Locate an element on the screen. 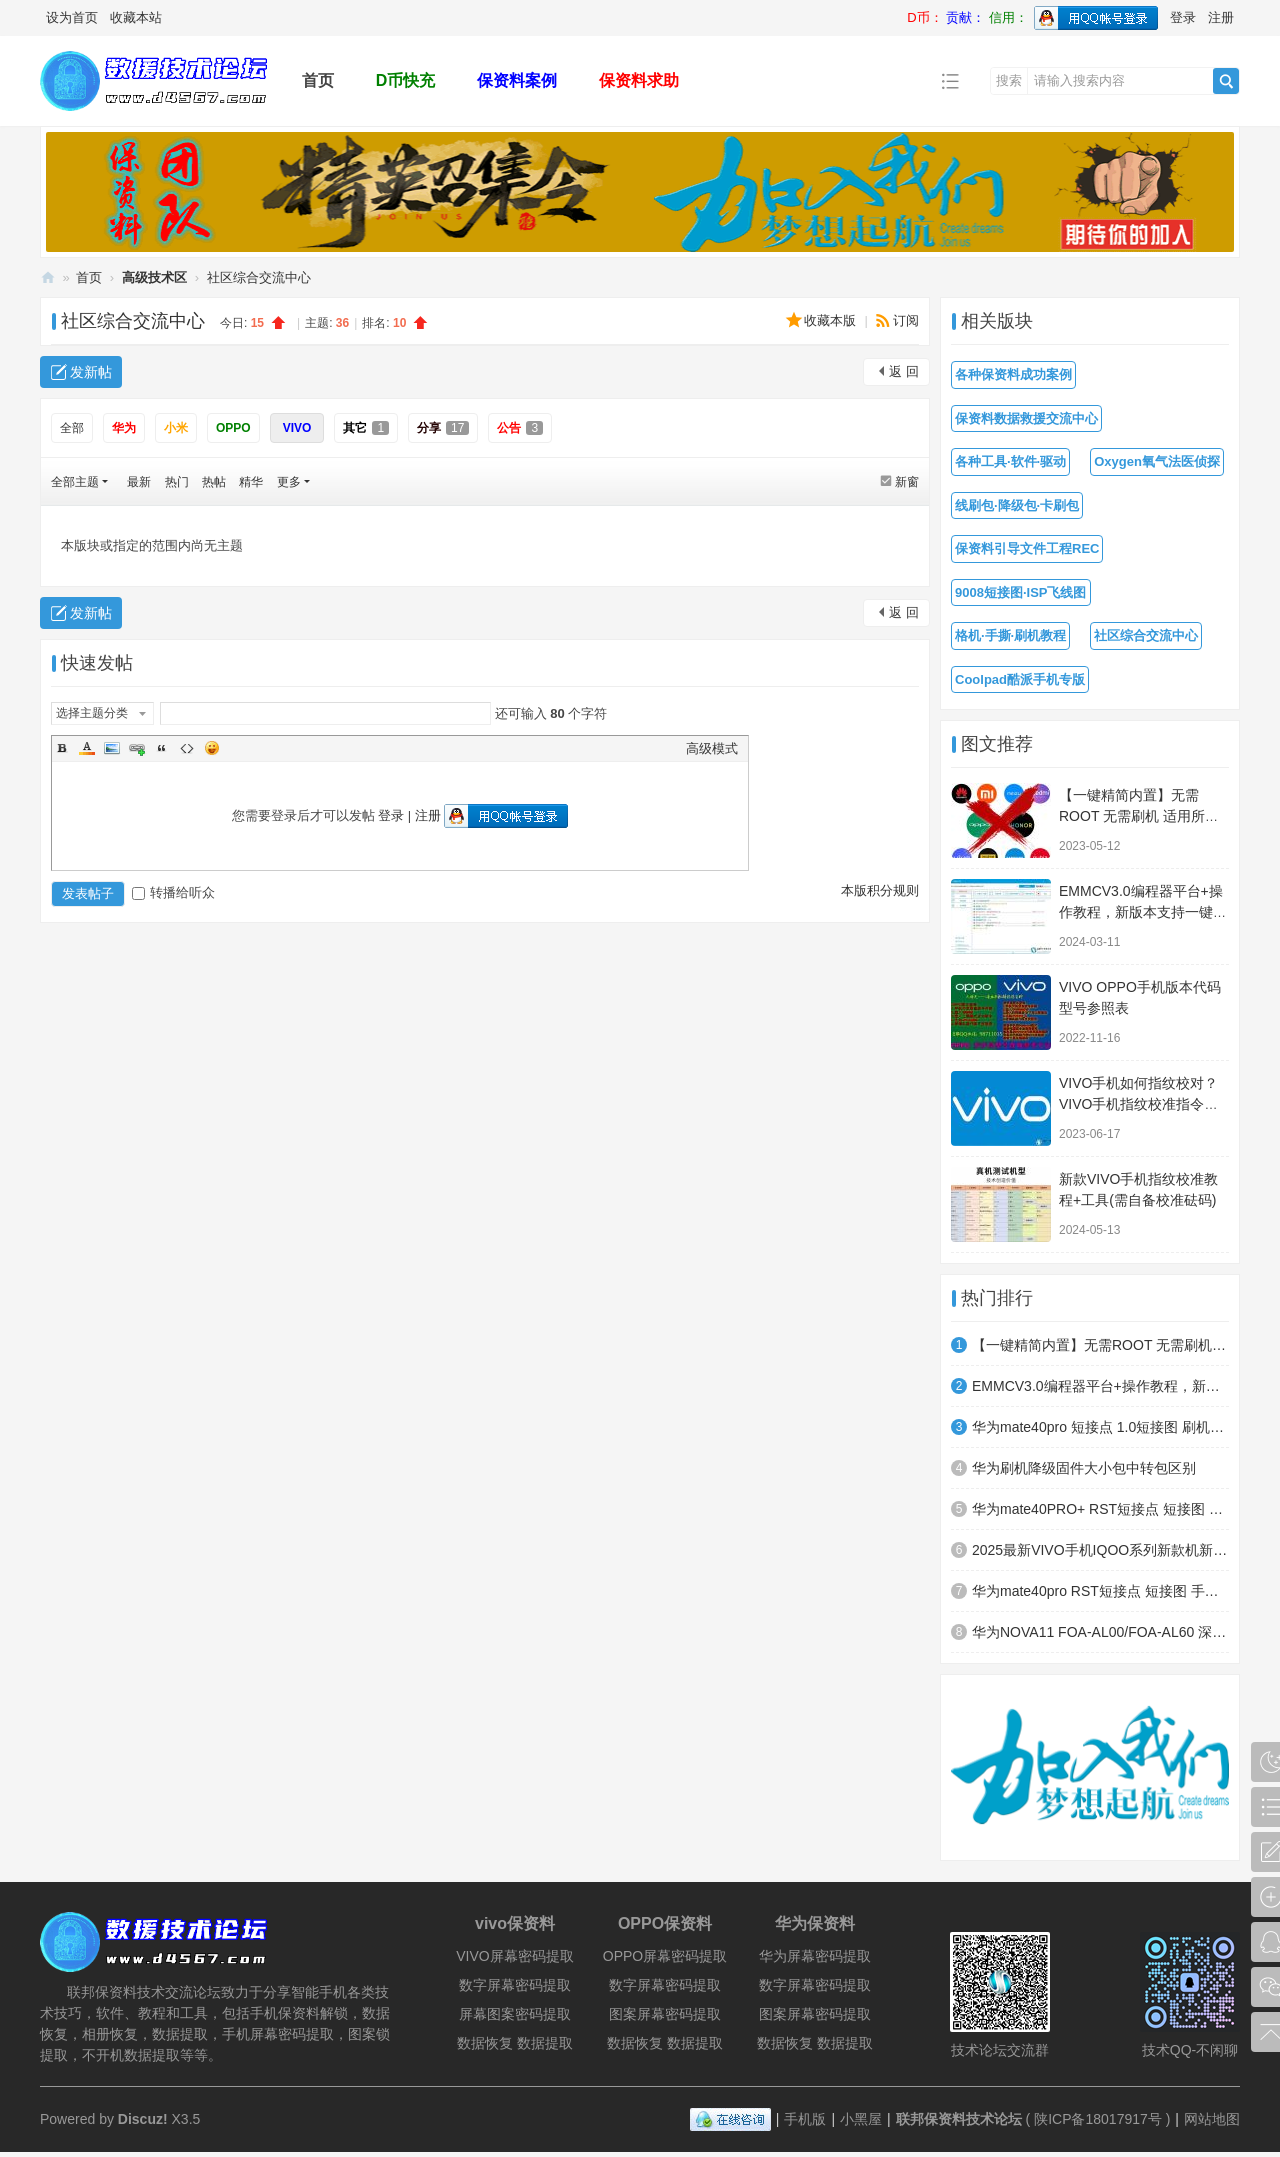 The width and height of the screenshot is (1280, 2157). Smilies is located at coordinates (212, 748).